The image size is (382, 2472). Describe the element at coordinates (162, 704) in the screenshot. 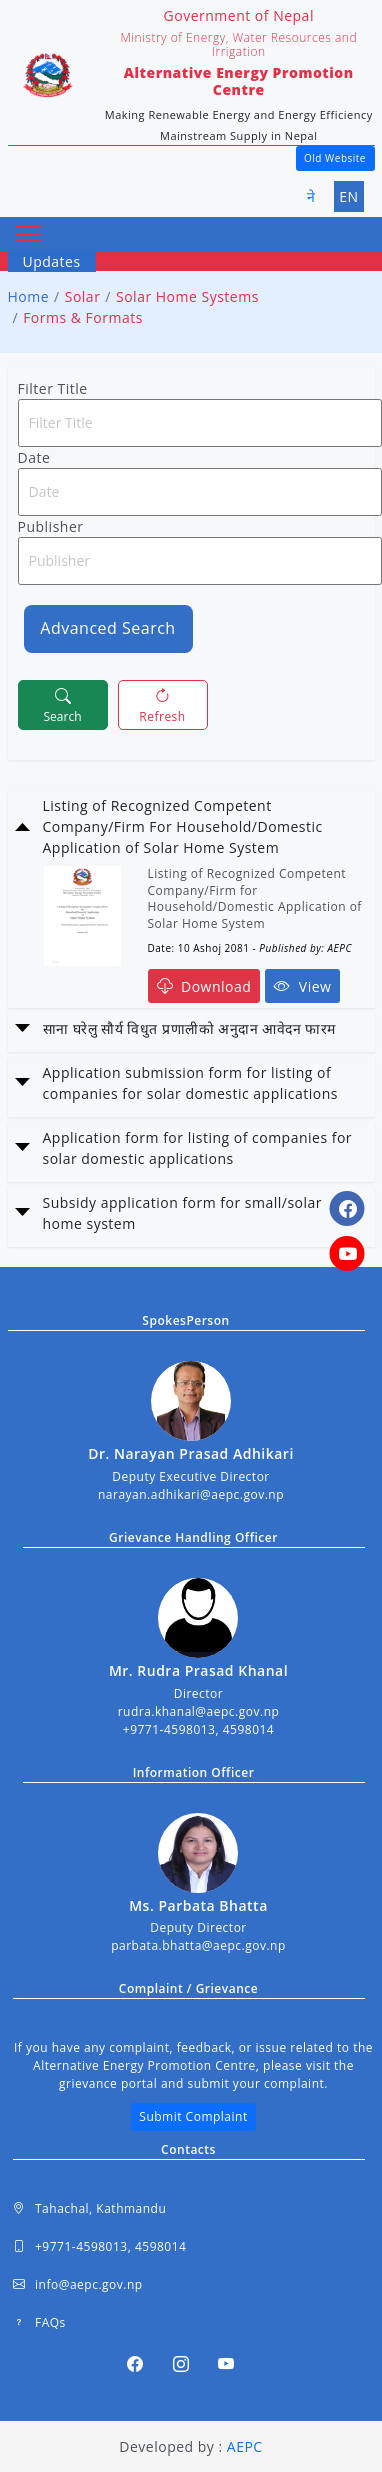

I see `Refresh` at that location.